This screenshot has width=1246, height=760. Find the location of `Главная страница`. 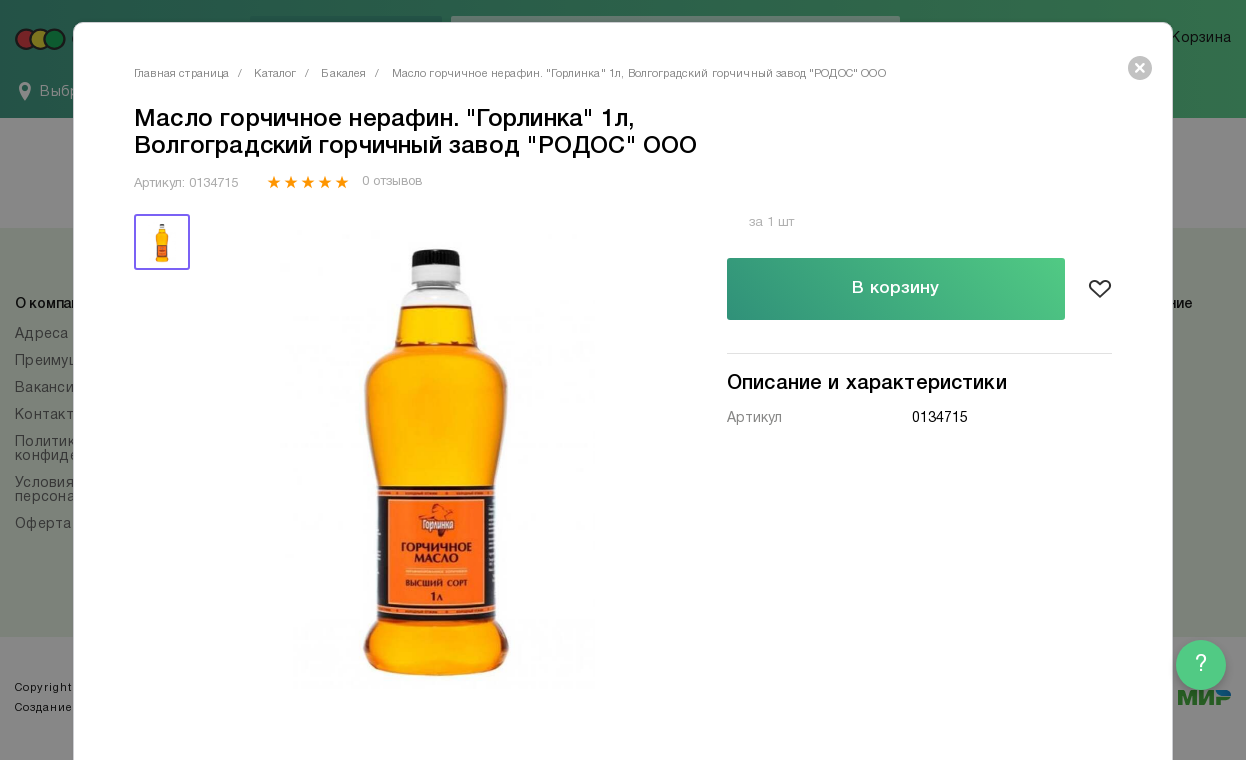

Главная страница is located at coordinates (181, 74).